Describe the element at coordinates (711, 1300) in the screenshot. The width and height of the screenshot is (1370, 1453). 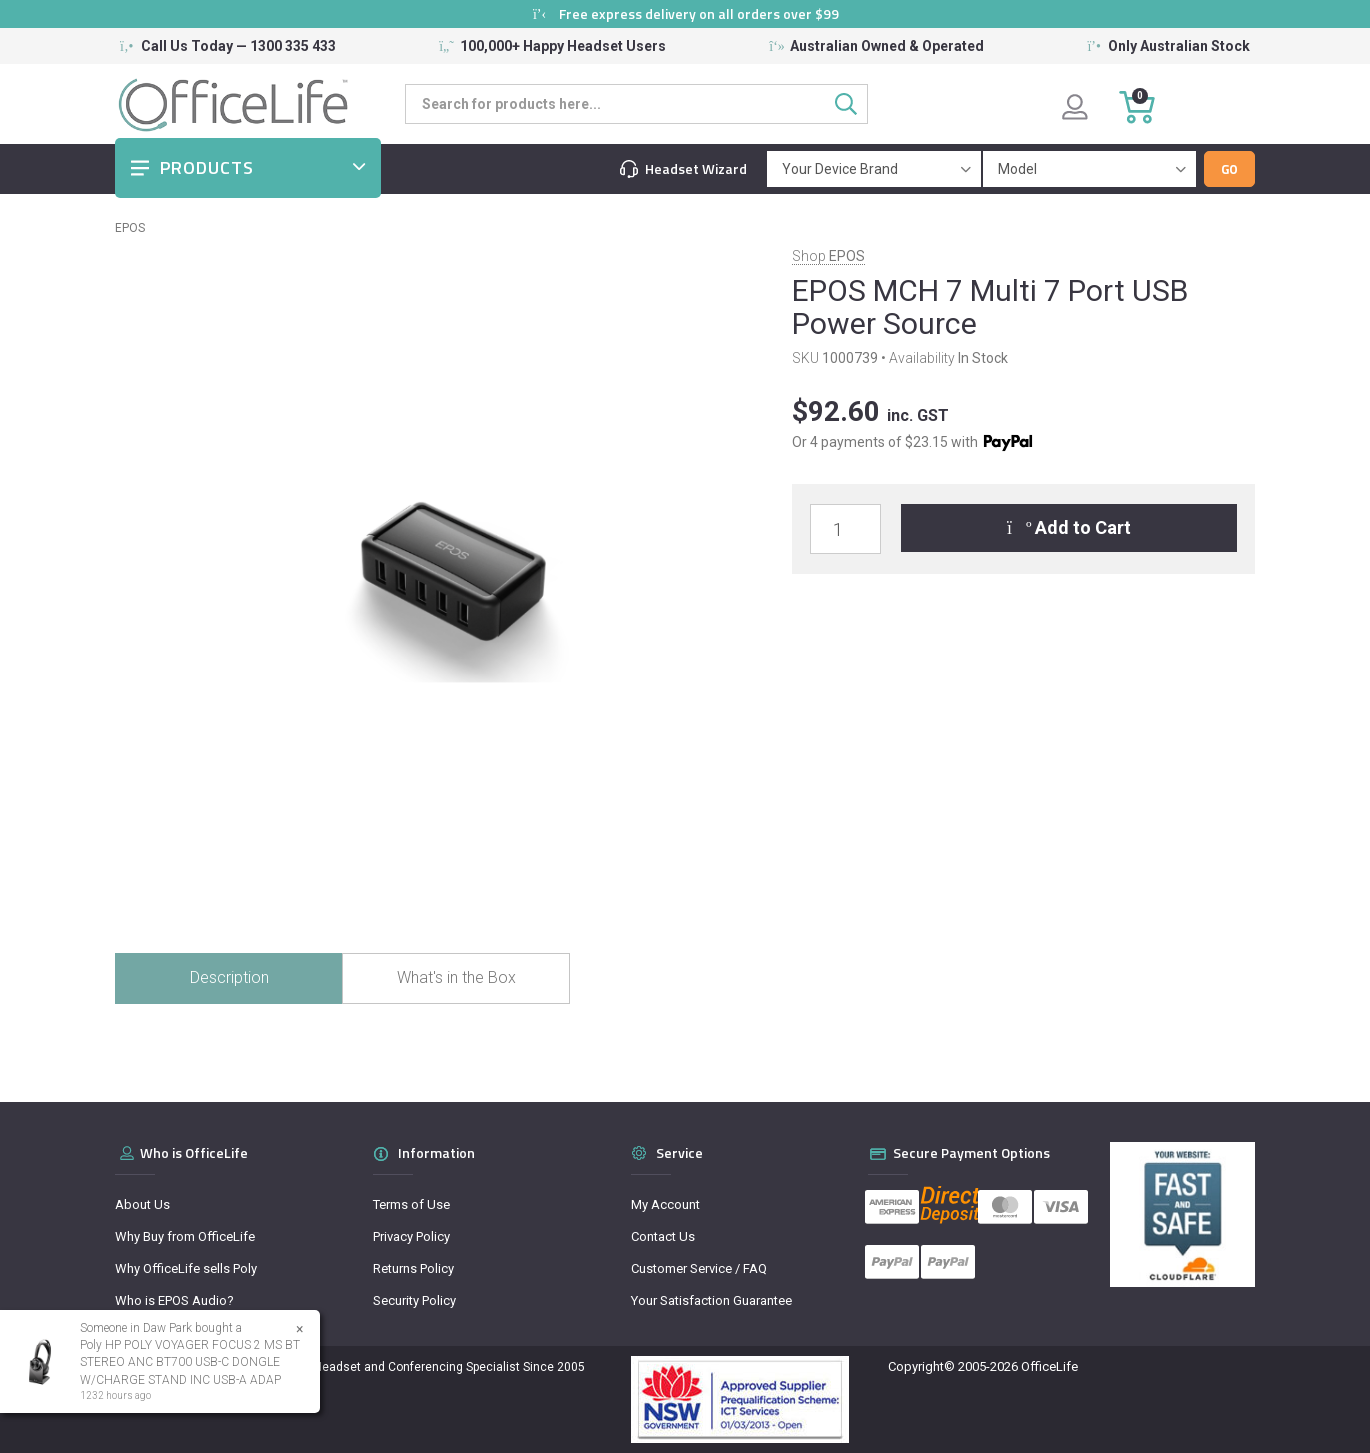
I see `Your Satisfaction Guarantee` at that location.